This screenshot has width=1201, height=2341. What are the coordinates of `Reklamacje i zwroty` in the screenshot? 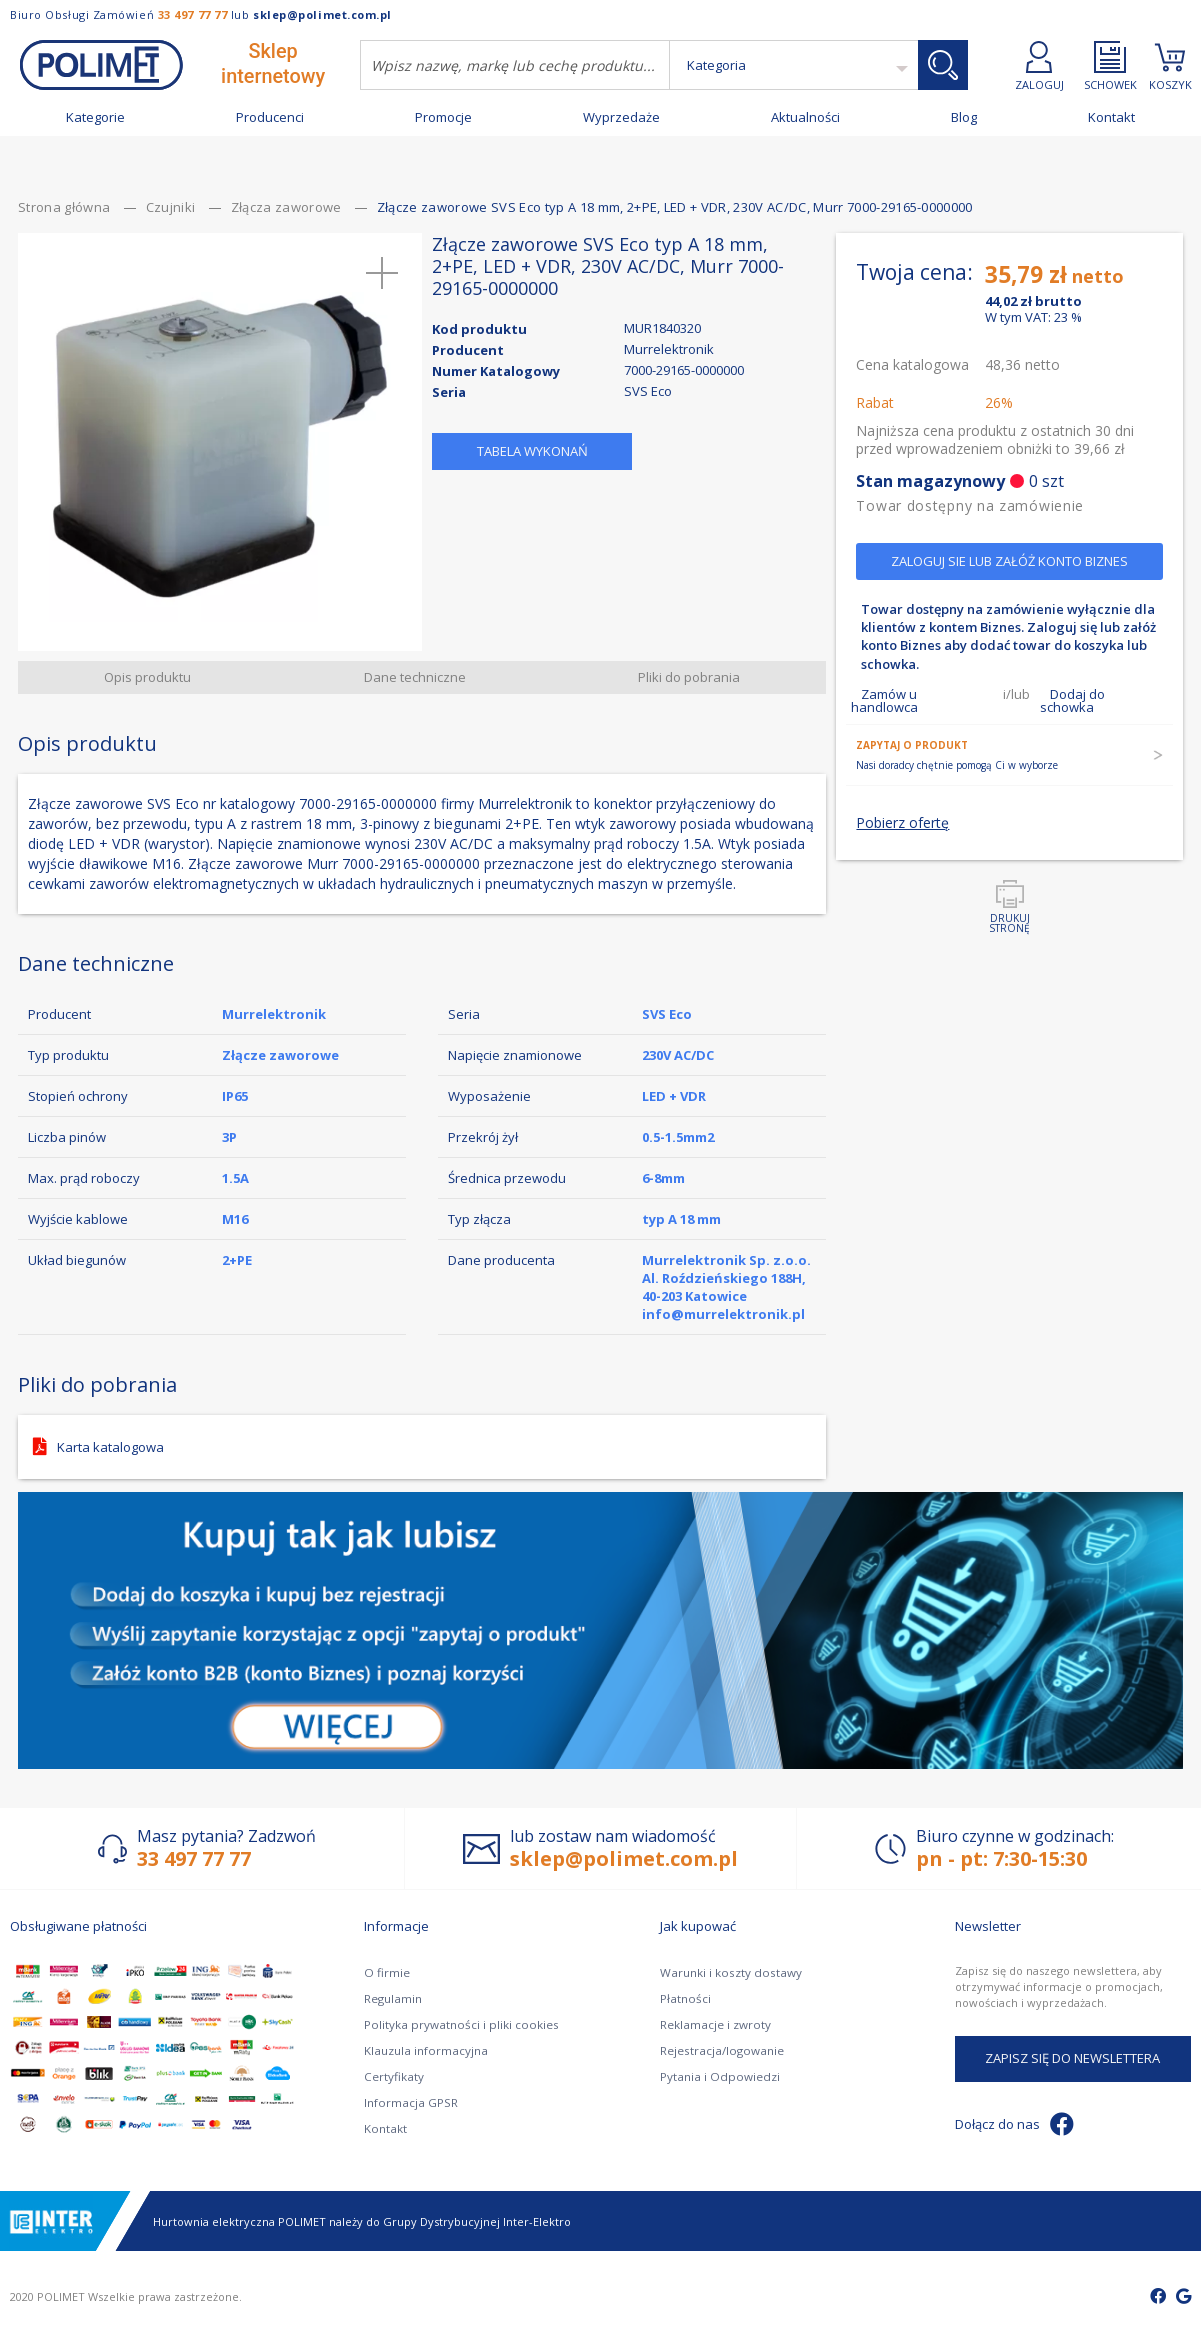 It's located at (714, 2024).